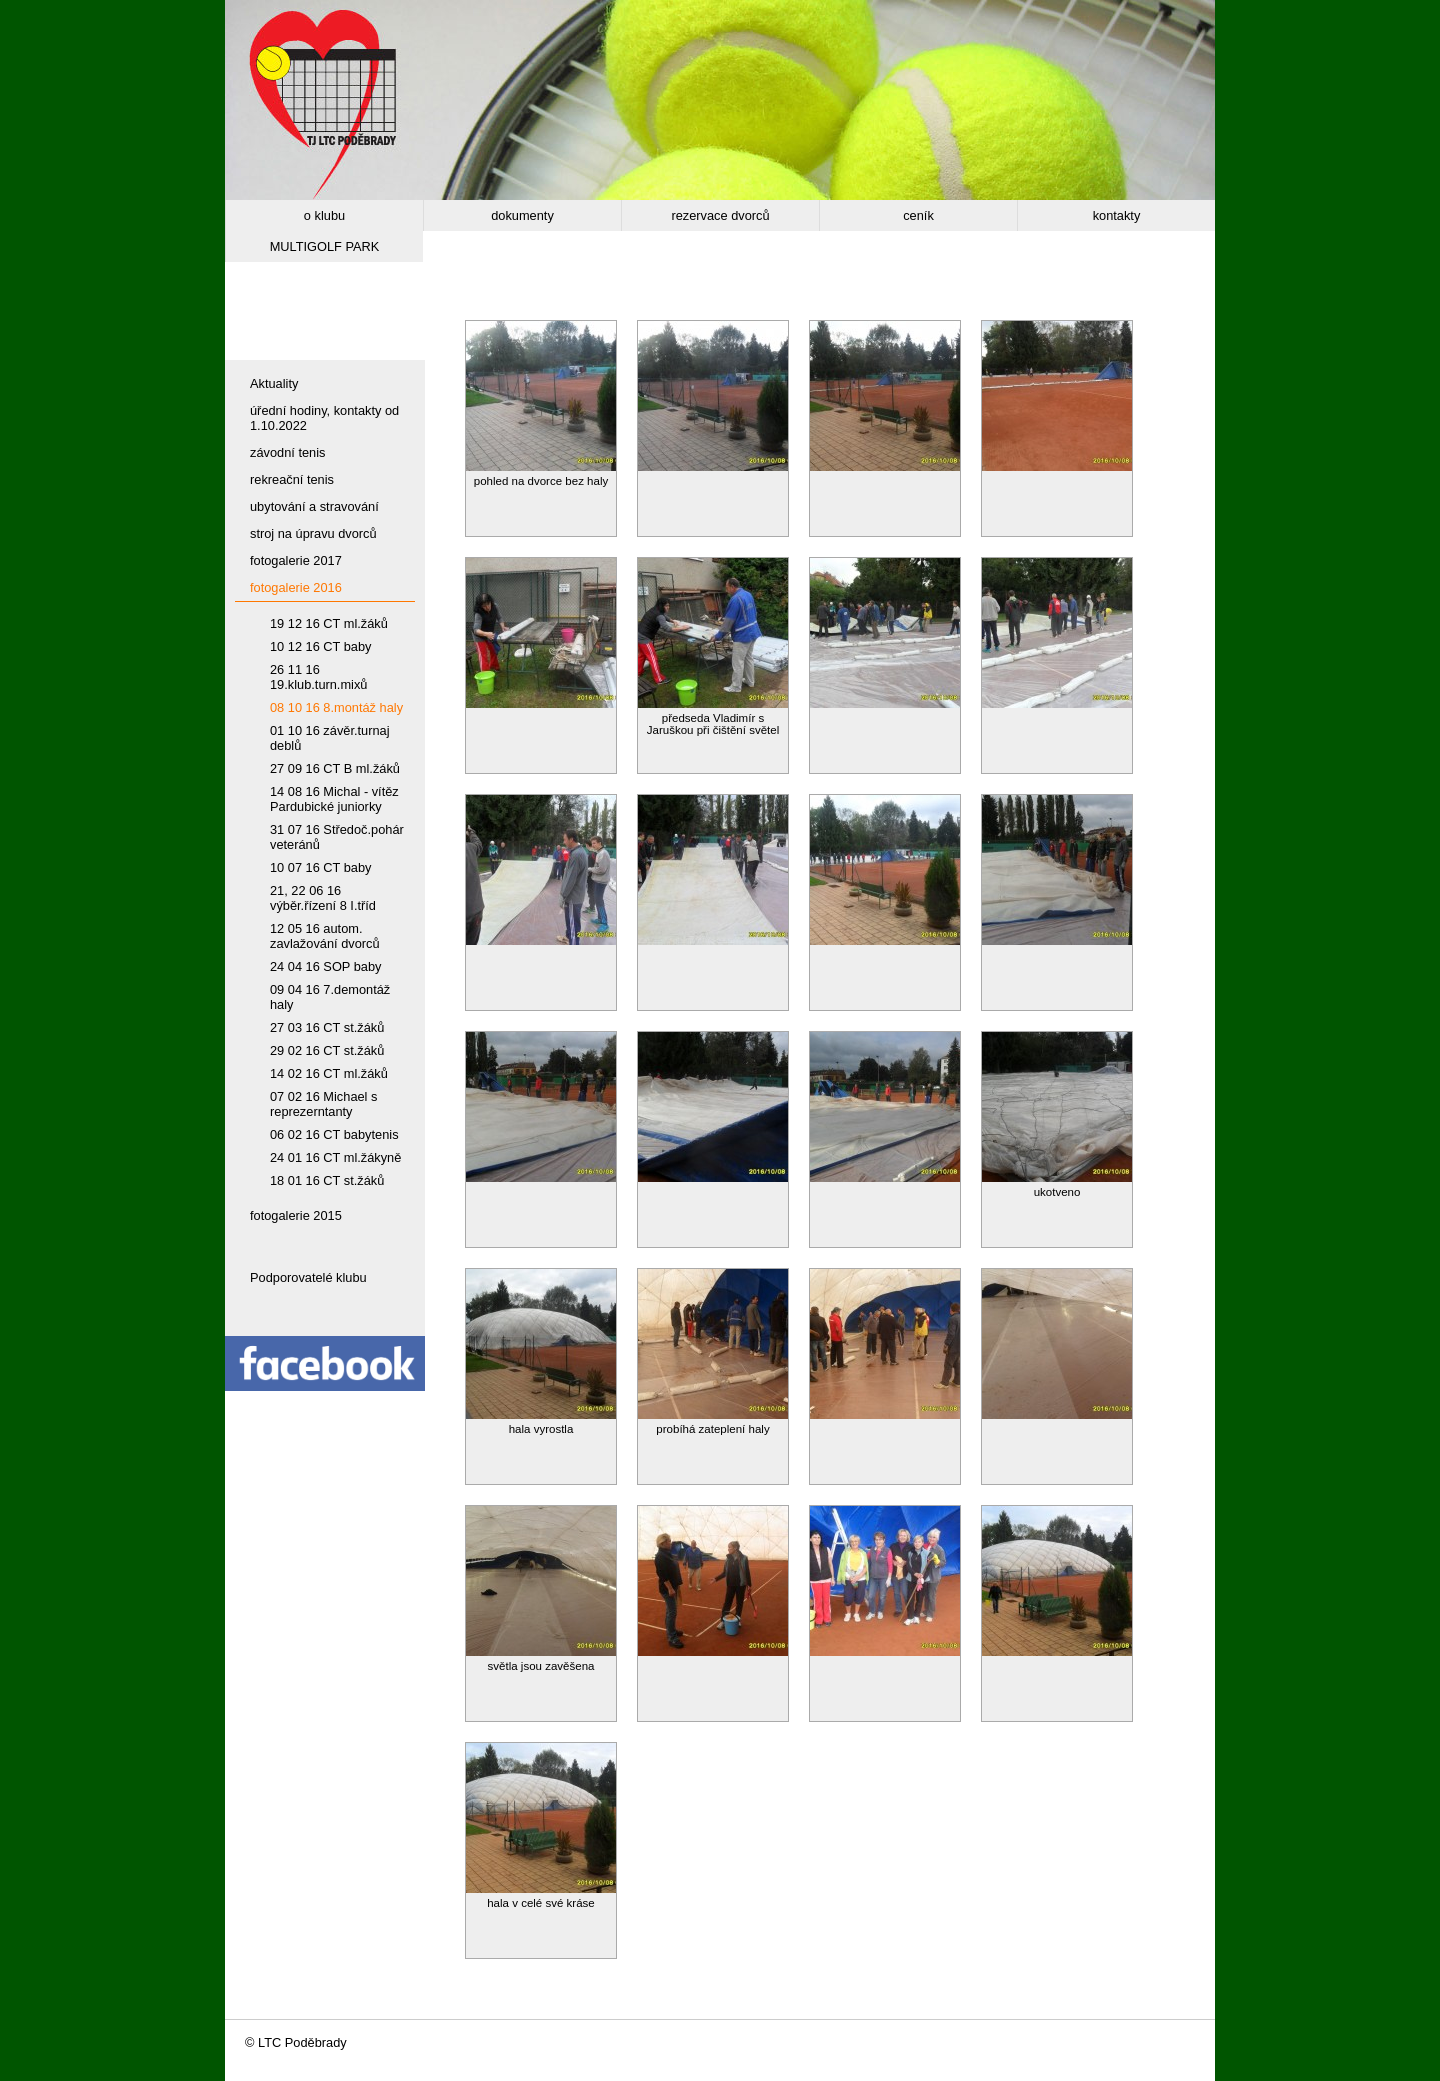  Describe the element at coordinates (335, 768) in the screenshot. I see `27 09 16 CT B ml.žáků` at that location.